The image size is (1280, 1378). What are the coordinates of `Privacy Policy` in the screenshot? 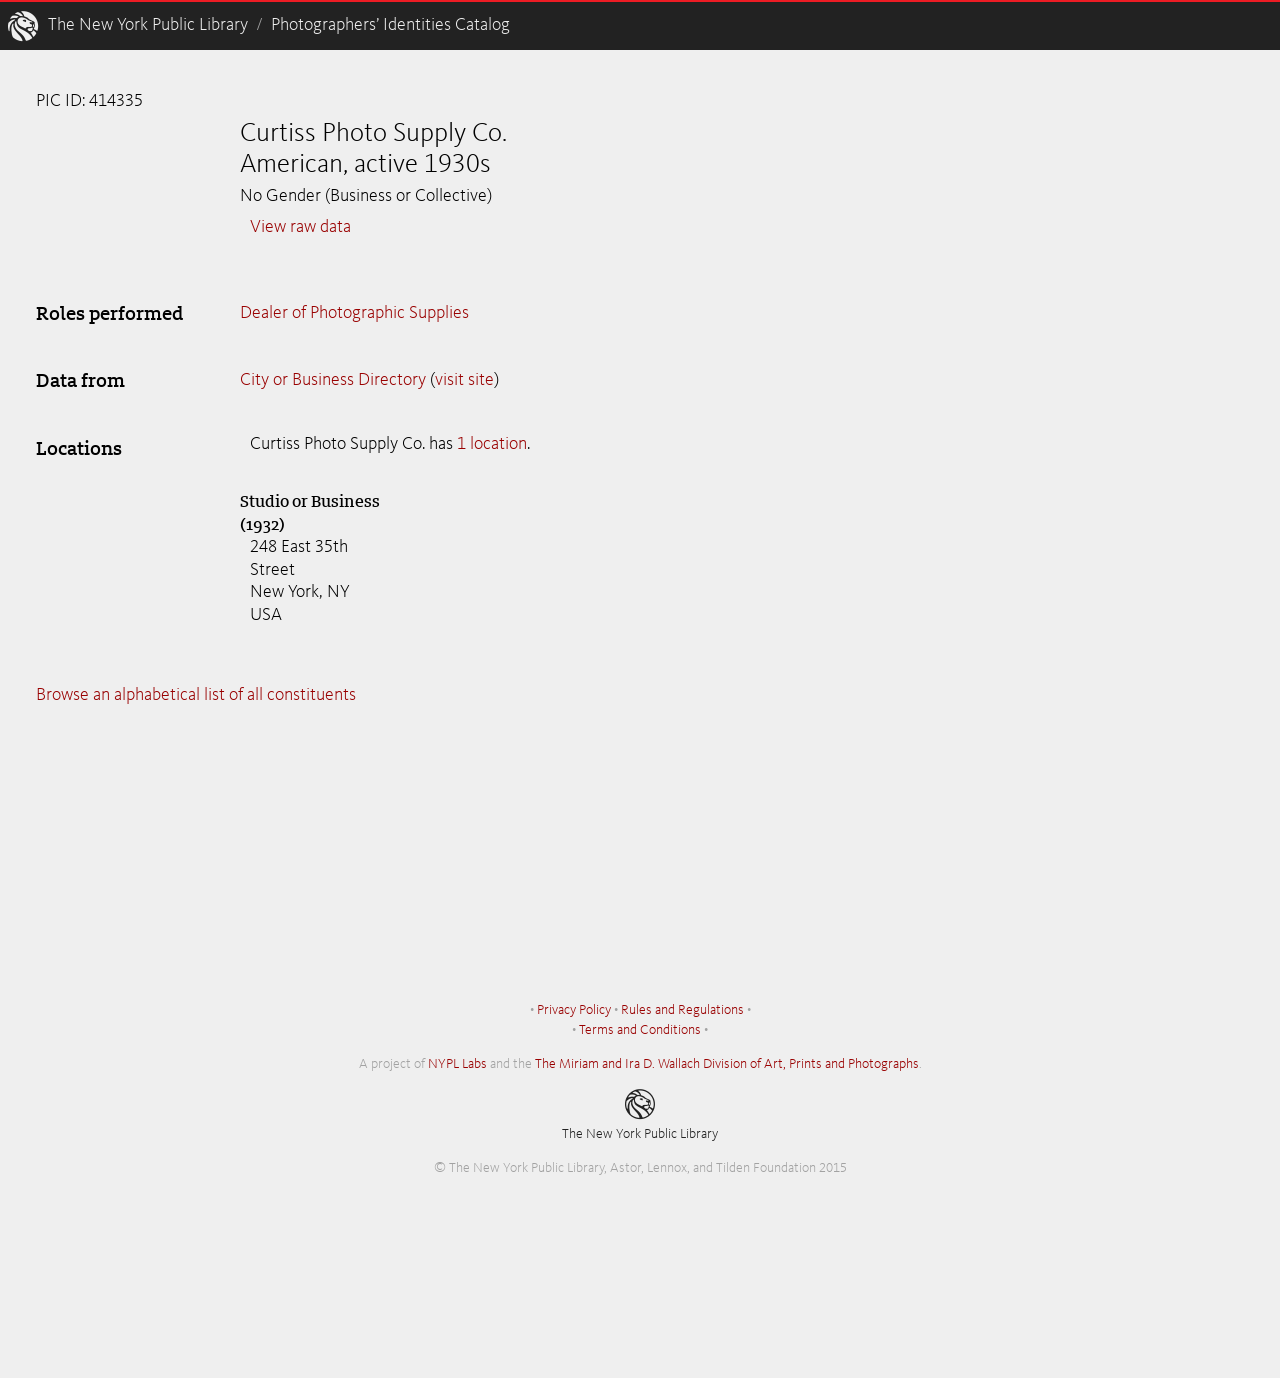 It's located at (574, 1010).